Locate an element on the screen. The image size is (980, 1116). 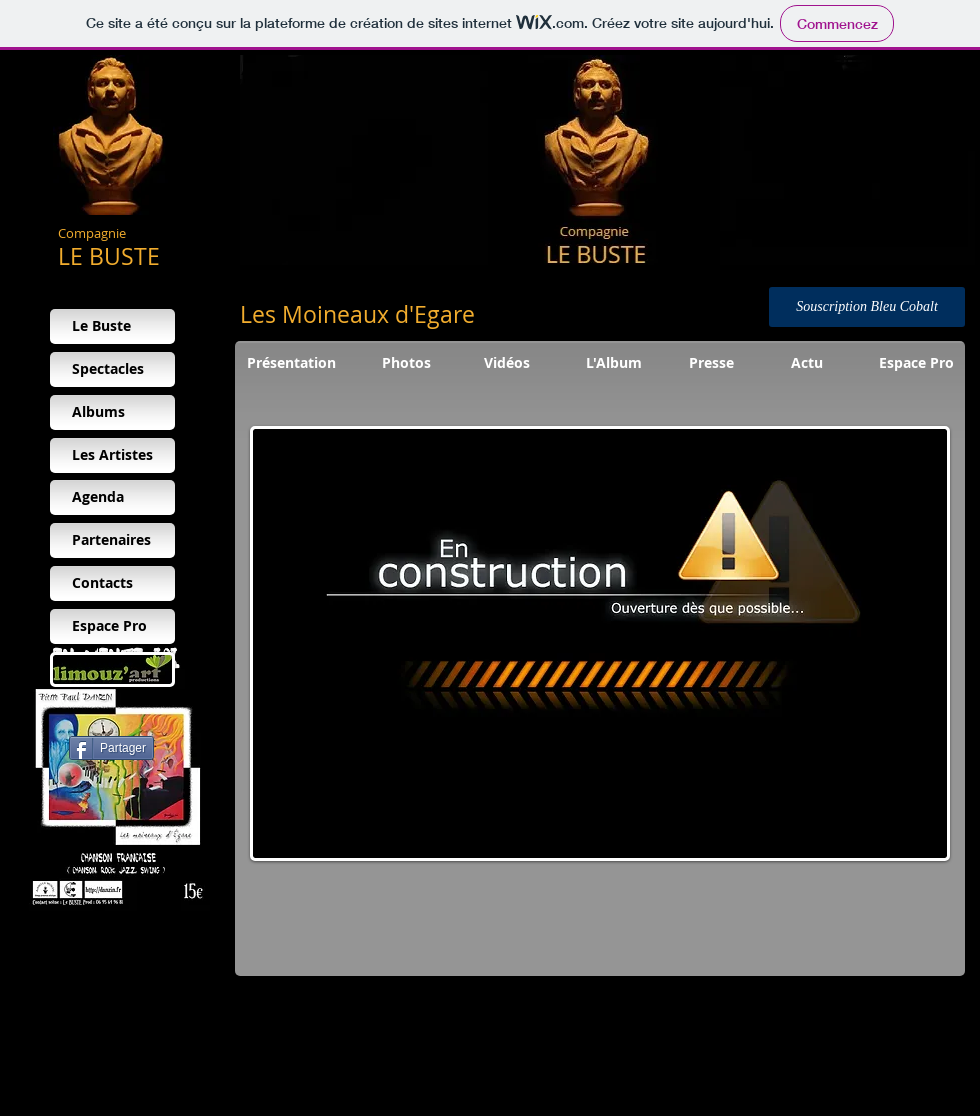
[Espace Pro] is located at coordinates (112, 626).